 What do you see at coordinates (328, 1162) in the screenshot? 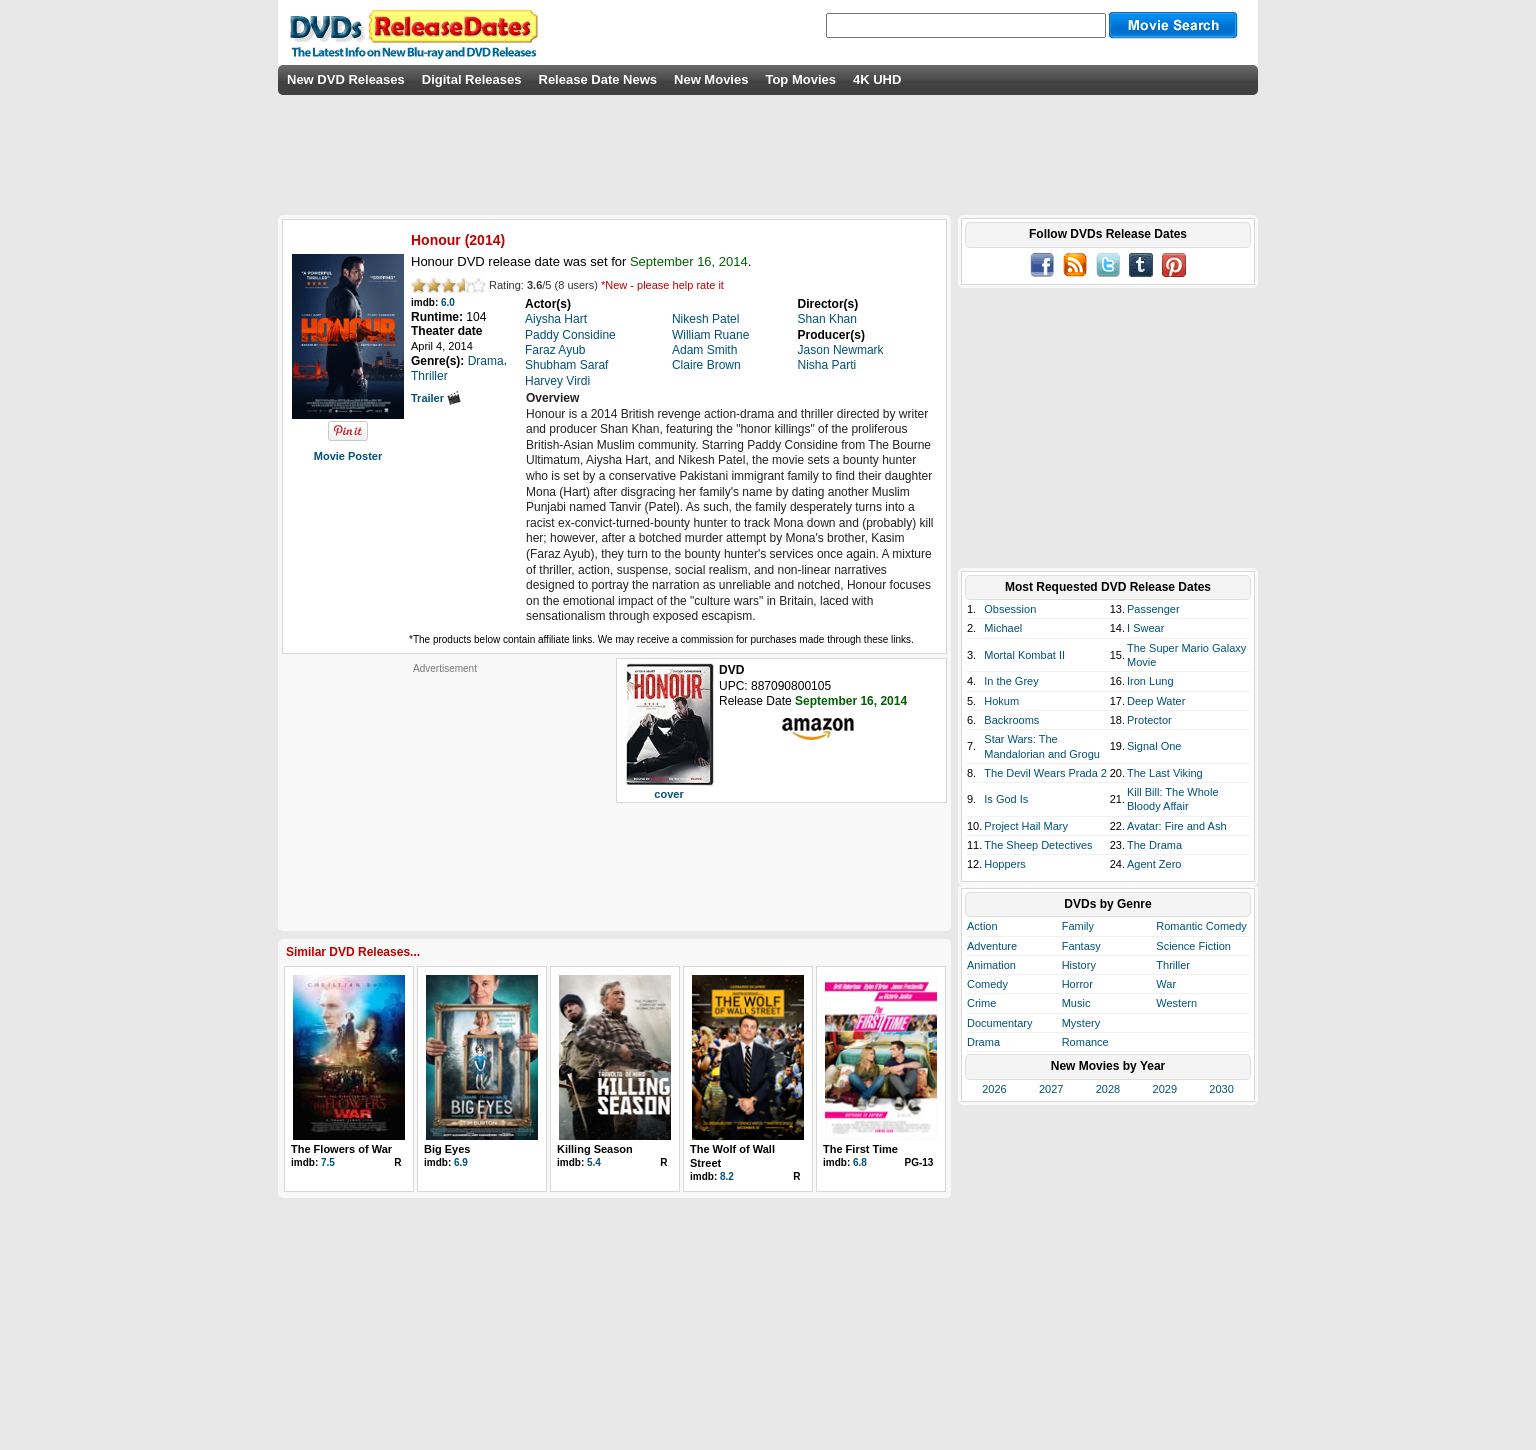
I see `7.5` at bounding box center [328, 1162].